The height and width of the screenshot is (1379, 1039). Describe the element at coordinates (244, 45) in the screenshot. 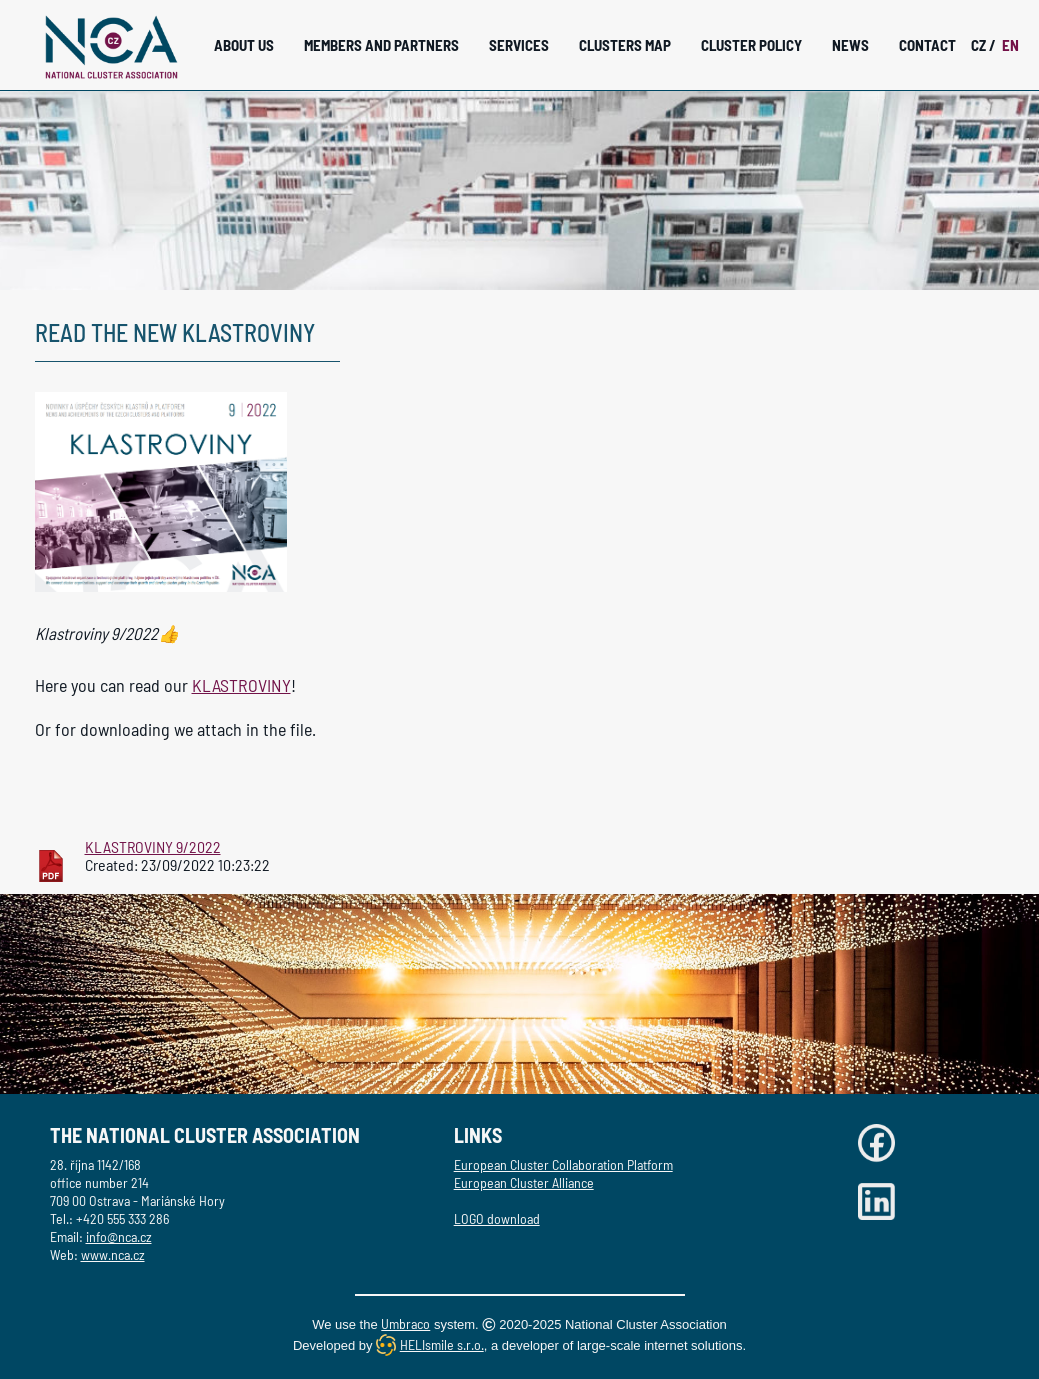

I see `About Us` at that location.